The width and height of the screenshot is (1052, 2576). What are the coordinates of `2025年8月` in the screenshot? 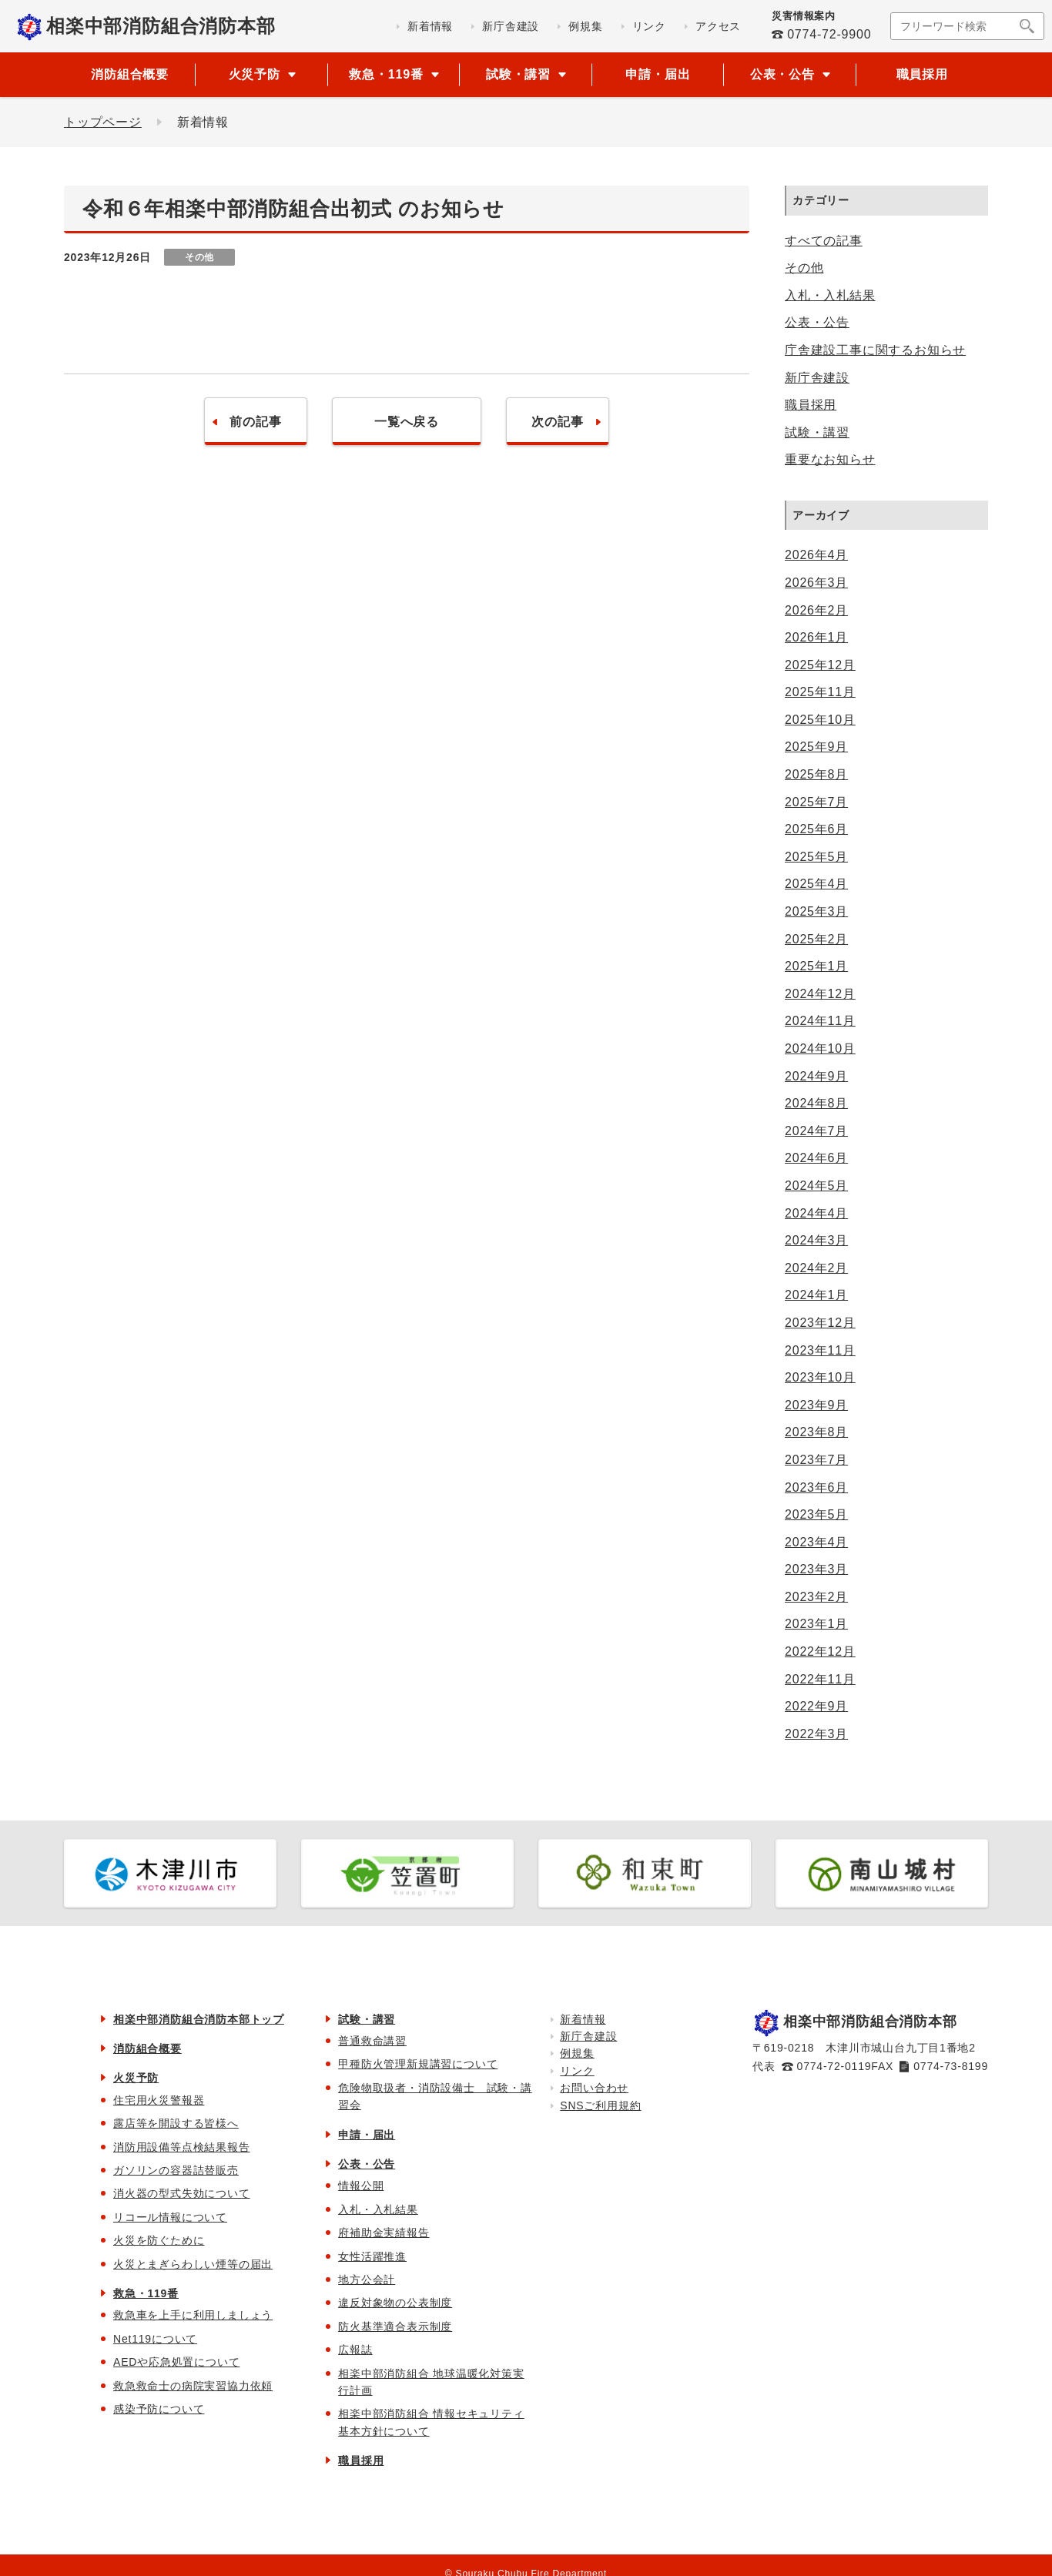 It's located at (816, 774).